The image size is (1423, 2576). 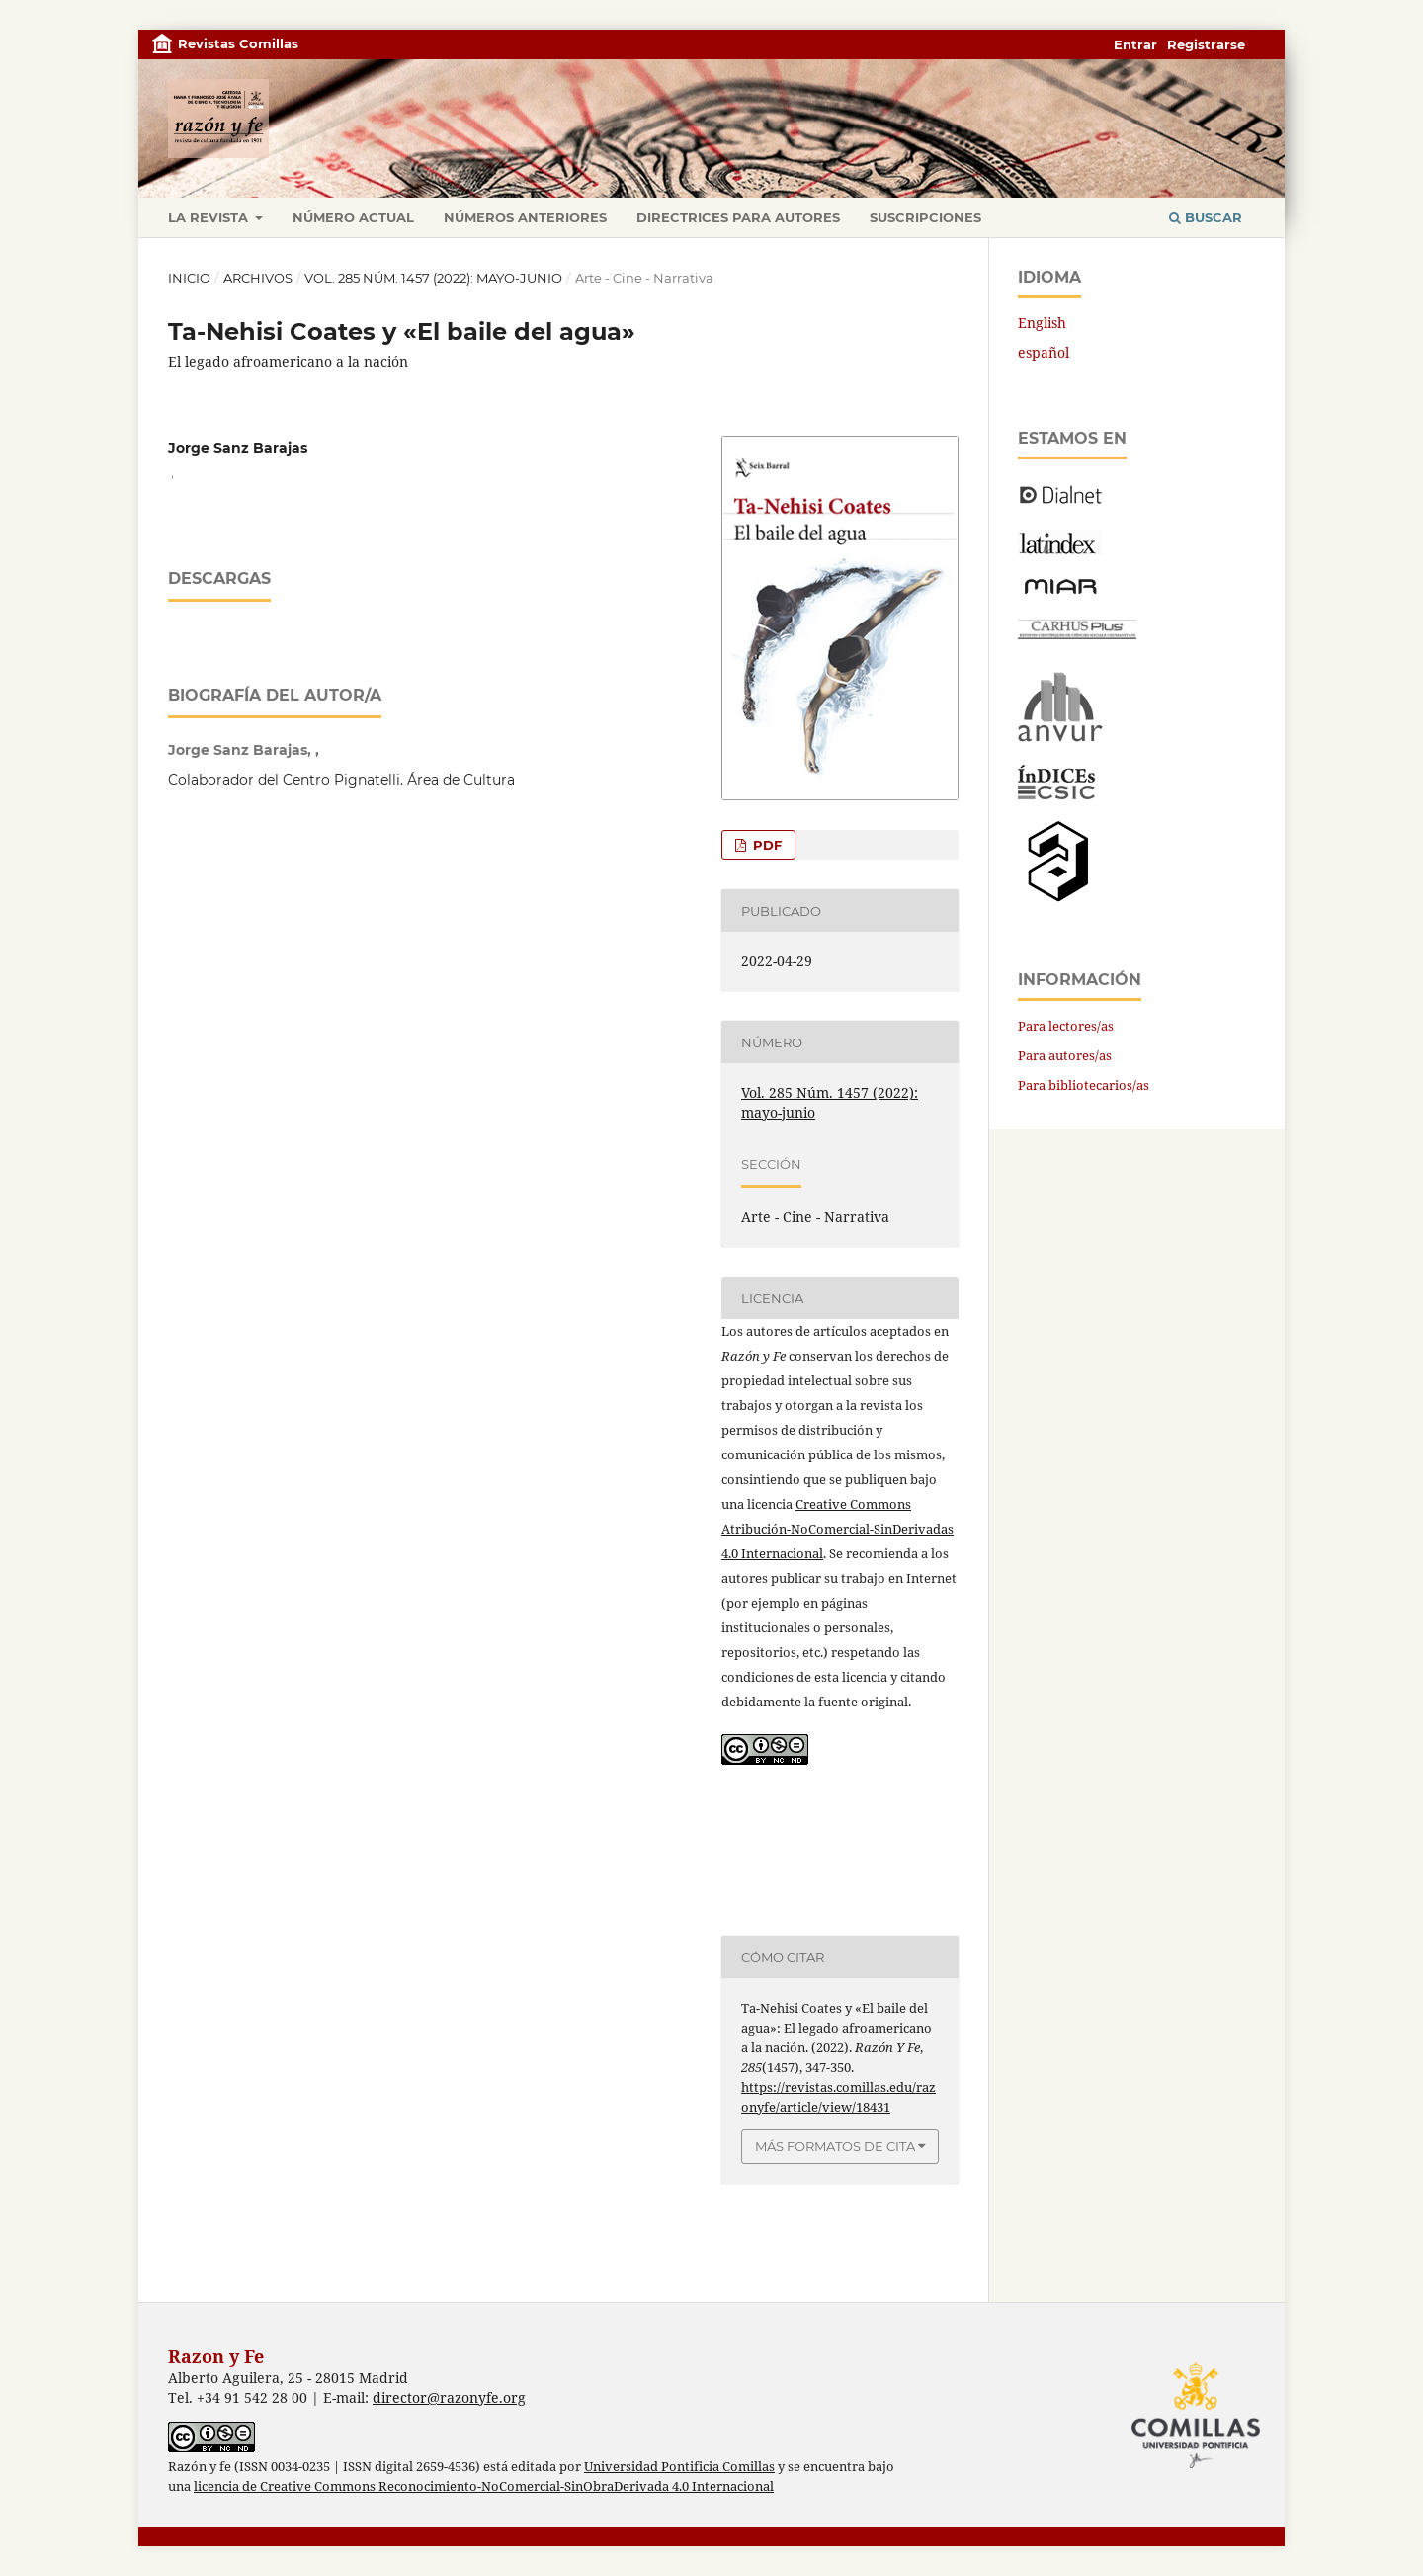 I want to click on Entrar, so click(x=1135, y=44).